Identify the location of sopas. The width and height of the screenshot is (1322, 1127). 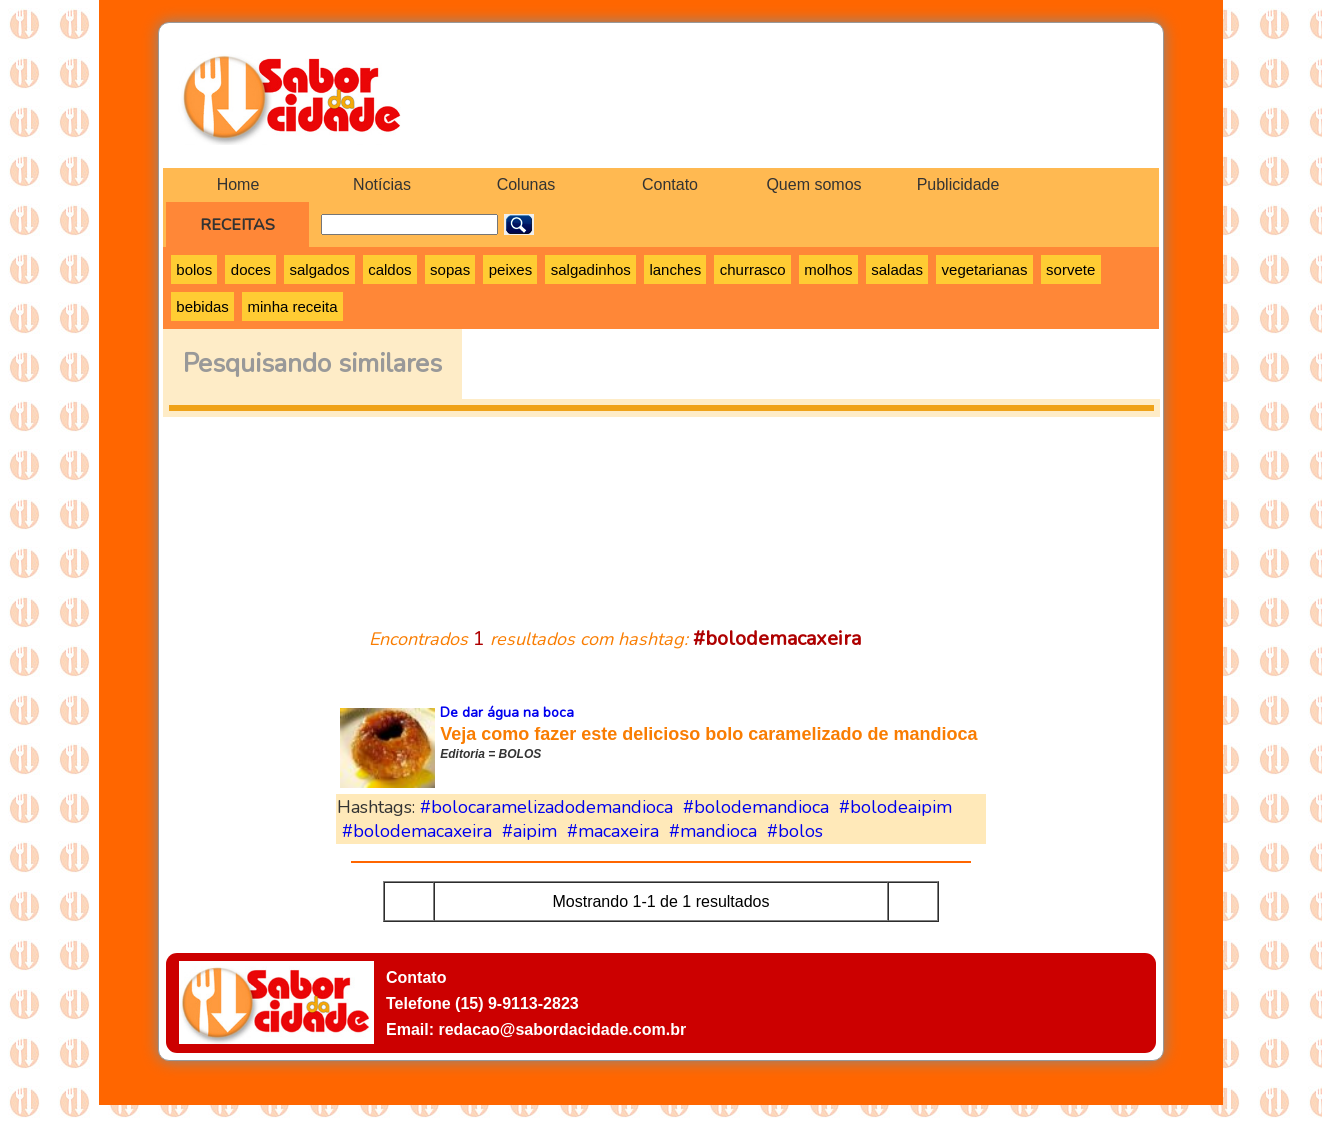
(450, 269).